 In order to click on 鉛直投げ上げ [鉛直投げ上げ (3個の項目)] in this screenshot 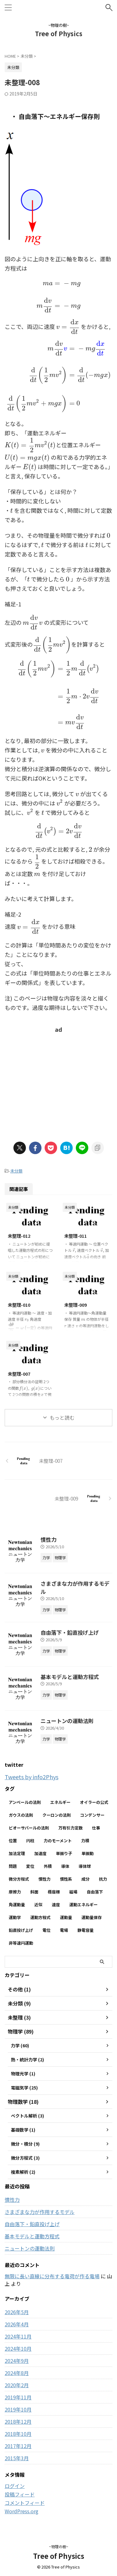, I will do `click(21, 1930)`.